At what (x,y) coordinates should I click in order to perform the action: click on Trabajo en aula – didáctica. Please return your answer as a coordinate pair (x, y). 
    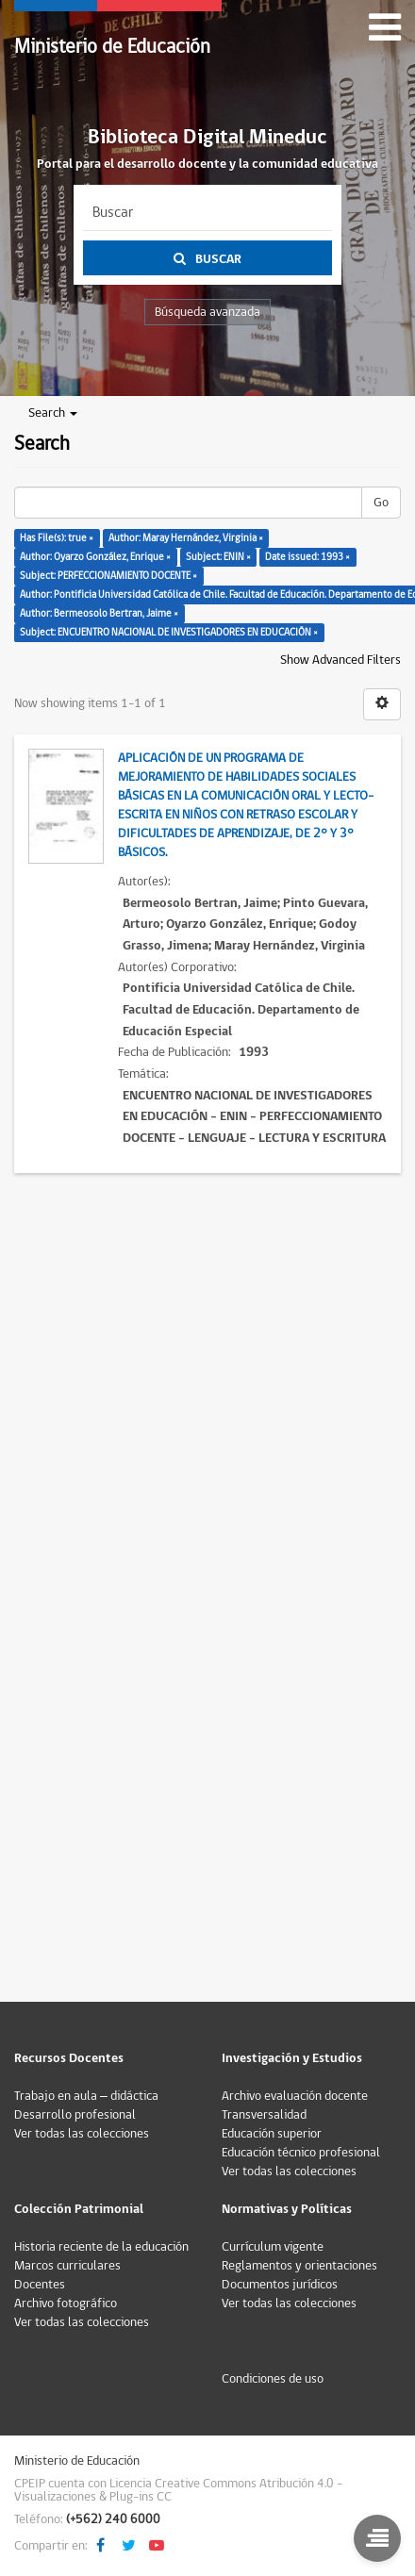
    Looking at the image, I should click on (86, 2096).